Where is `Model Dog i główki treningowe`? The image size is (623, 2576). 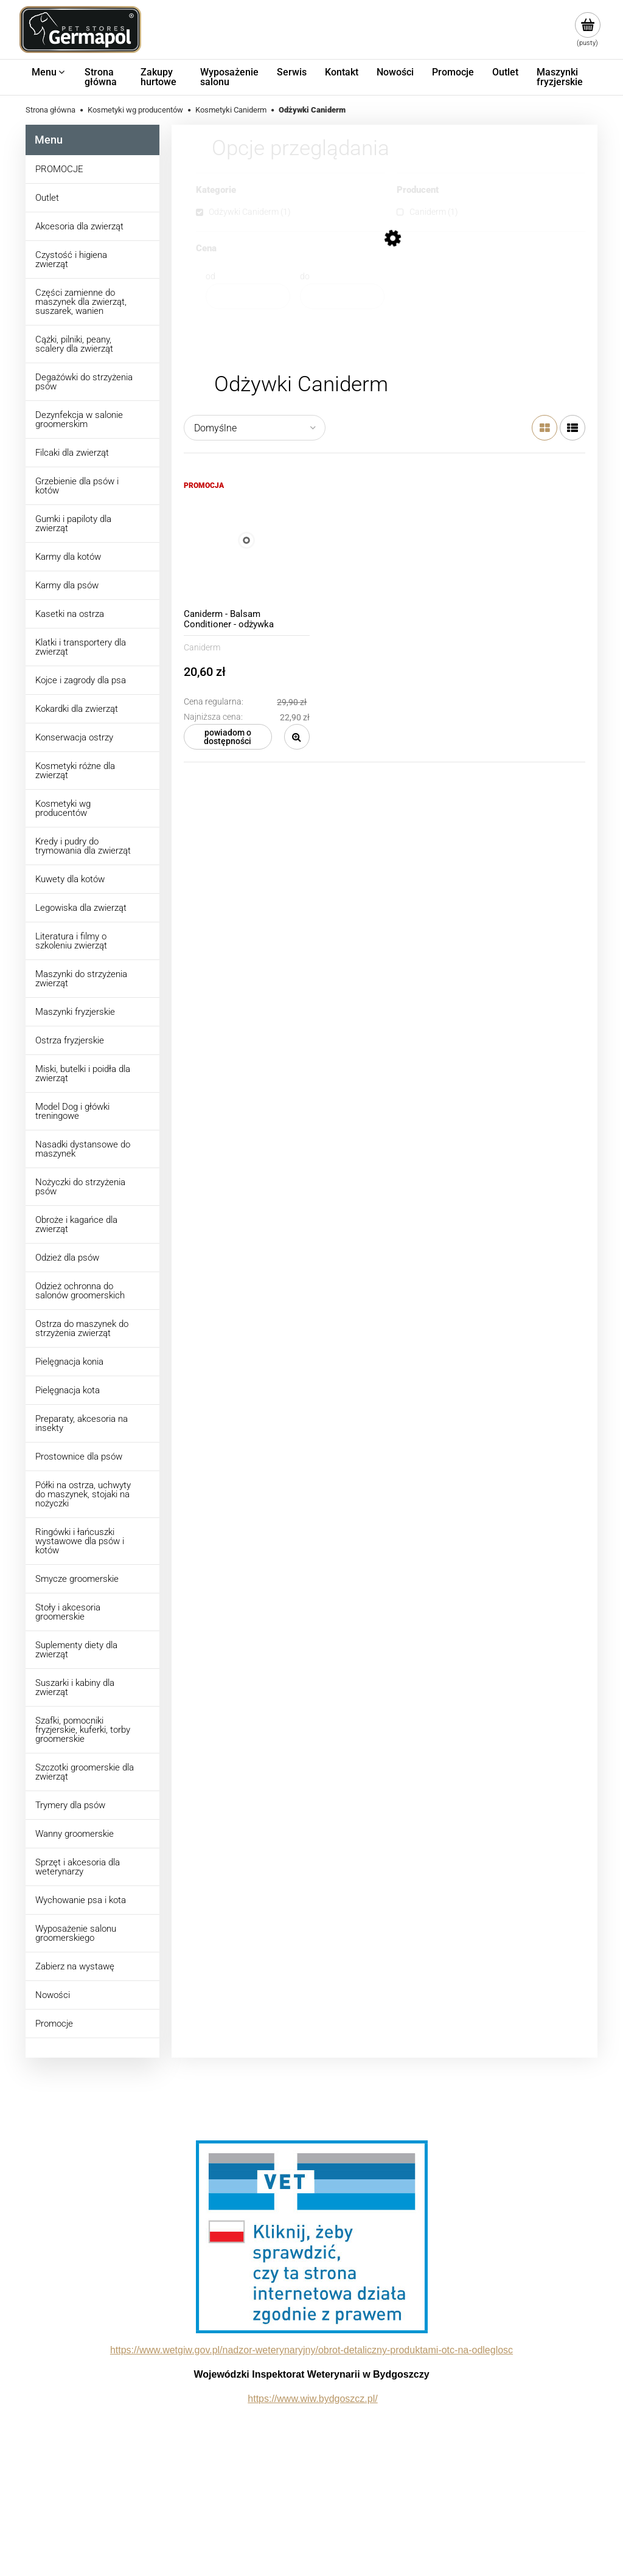 Model Dog i główki treningowe is located at coordinates (72, 1111).